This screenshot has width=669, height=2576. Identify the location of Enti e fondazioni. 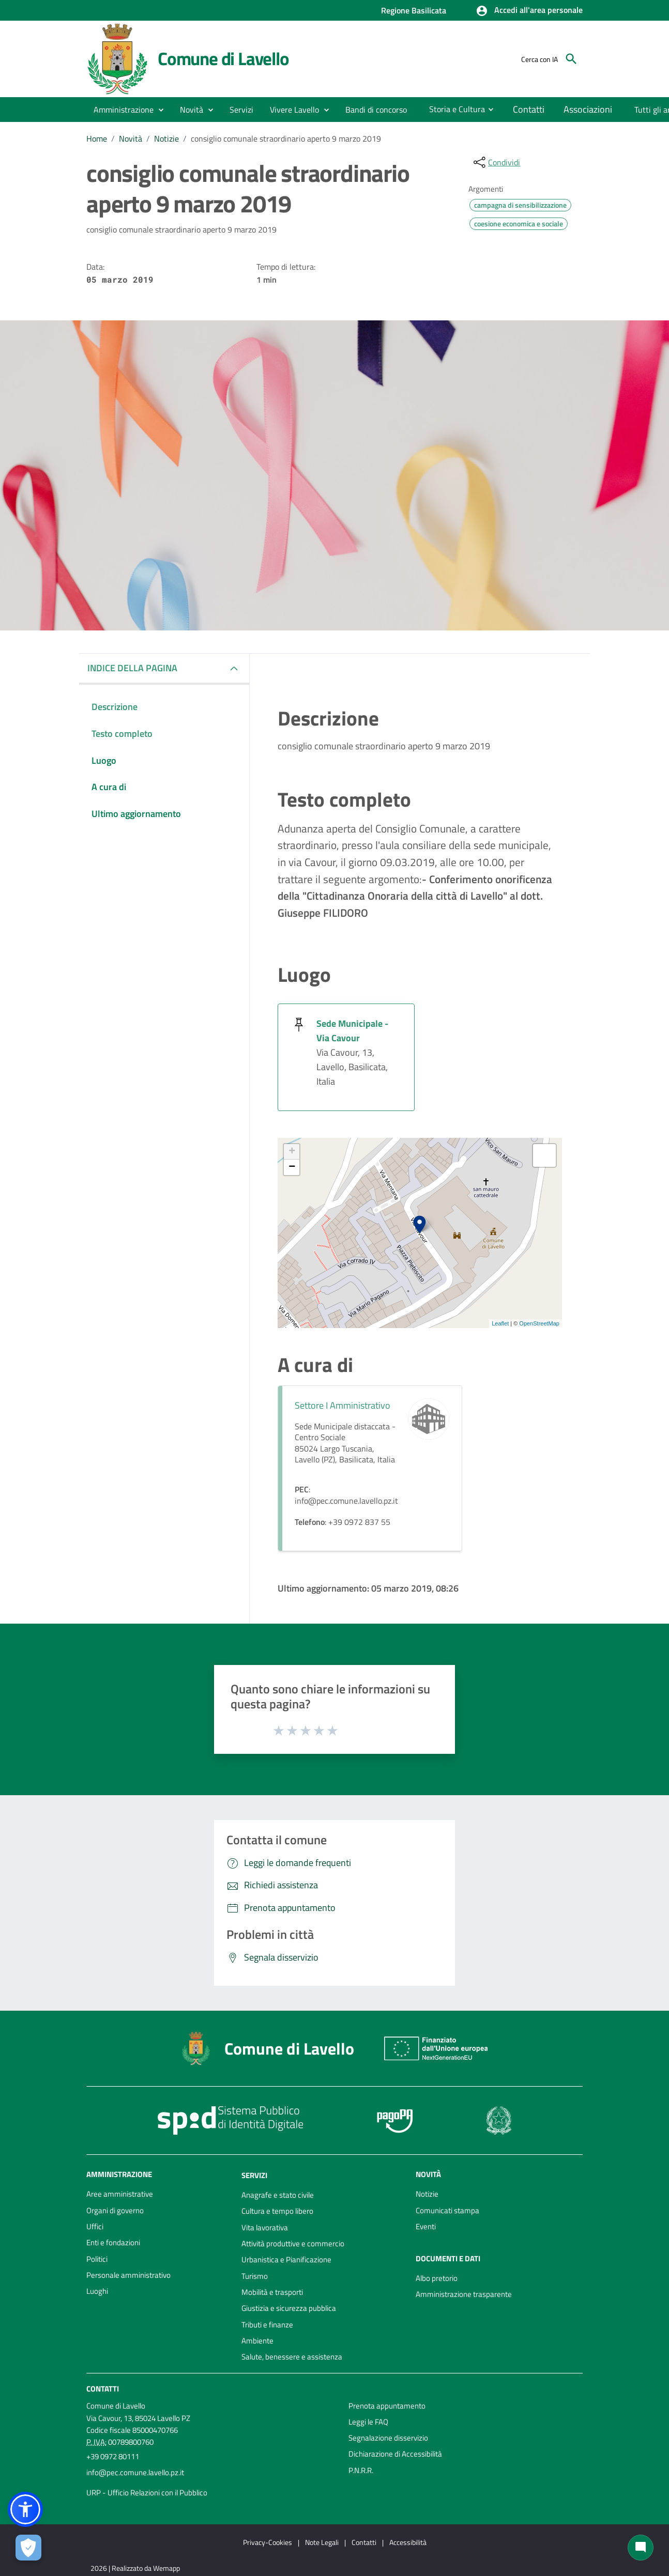
(113, 2242).